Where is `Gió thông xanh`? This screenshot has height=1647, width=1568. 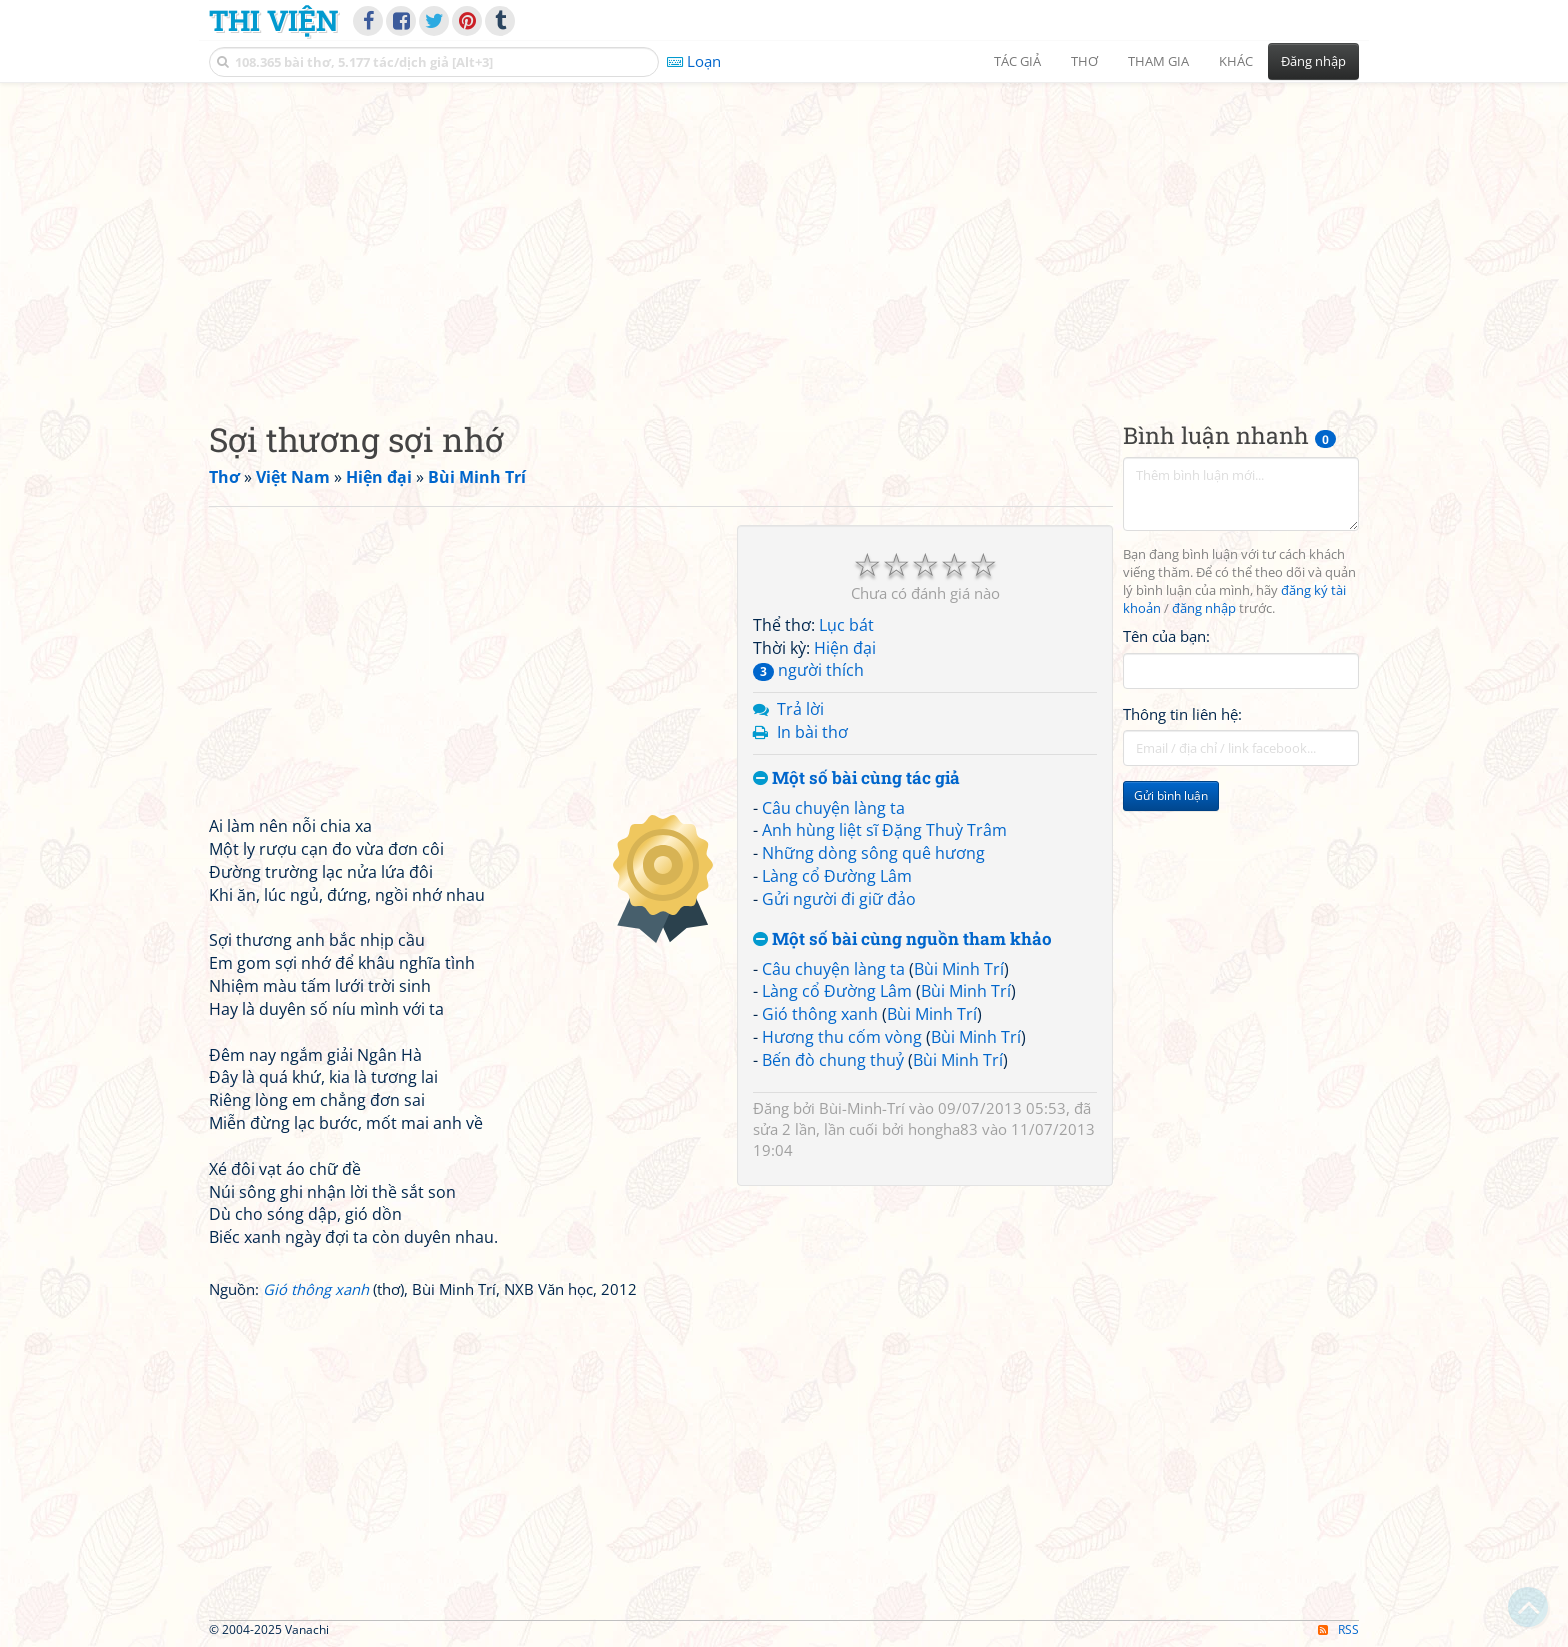
Gió thông xanh is located at coordinates (820, 1014).